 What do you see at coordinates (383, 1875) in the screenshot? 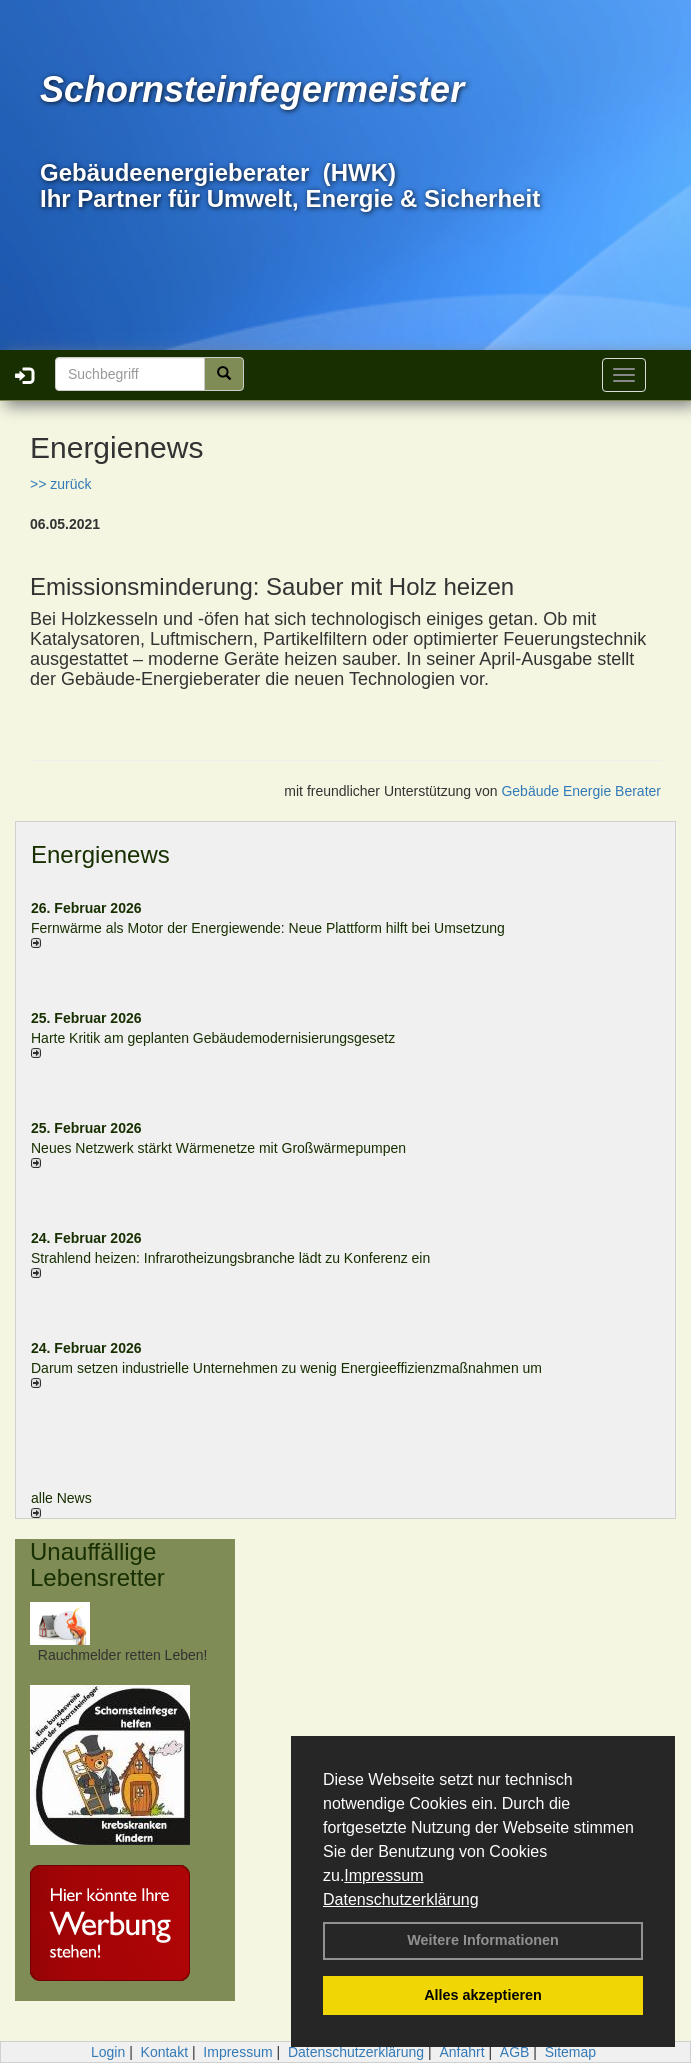
I see `Impressum` at bounding box center [383, 1875].